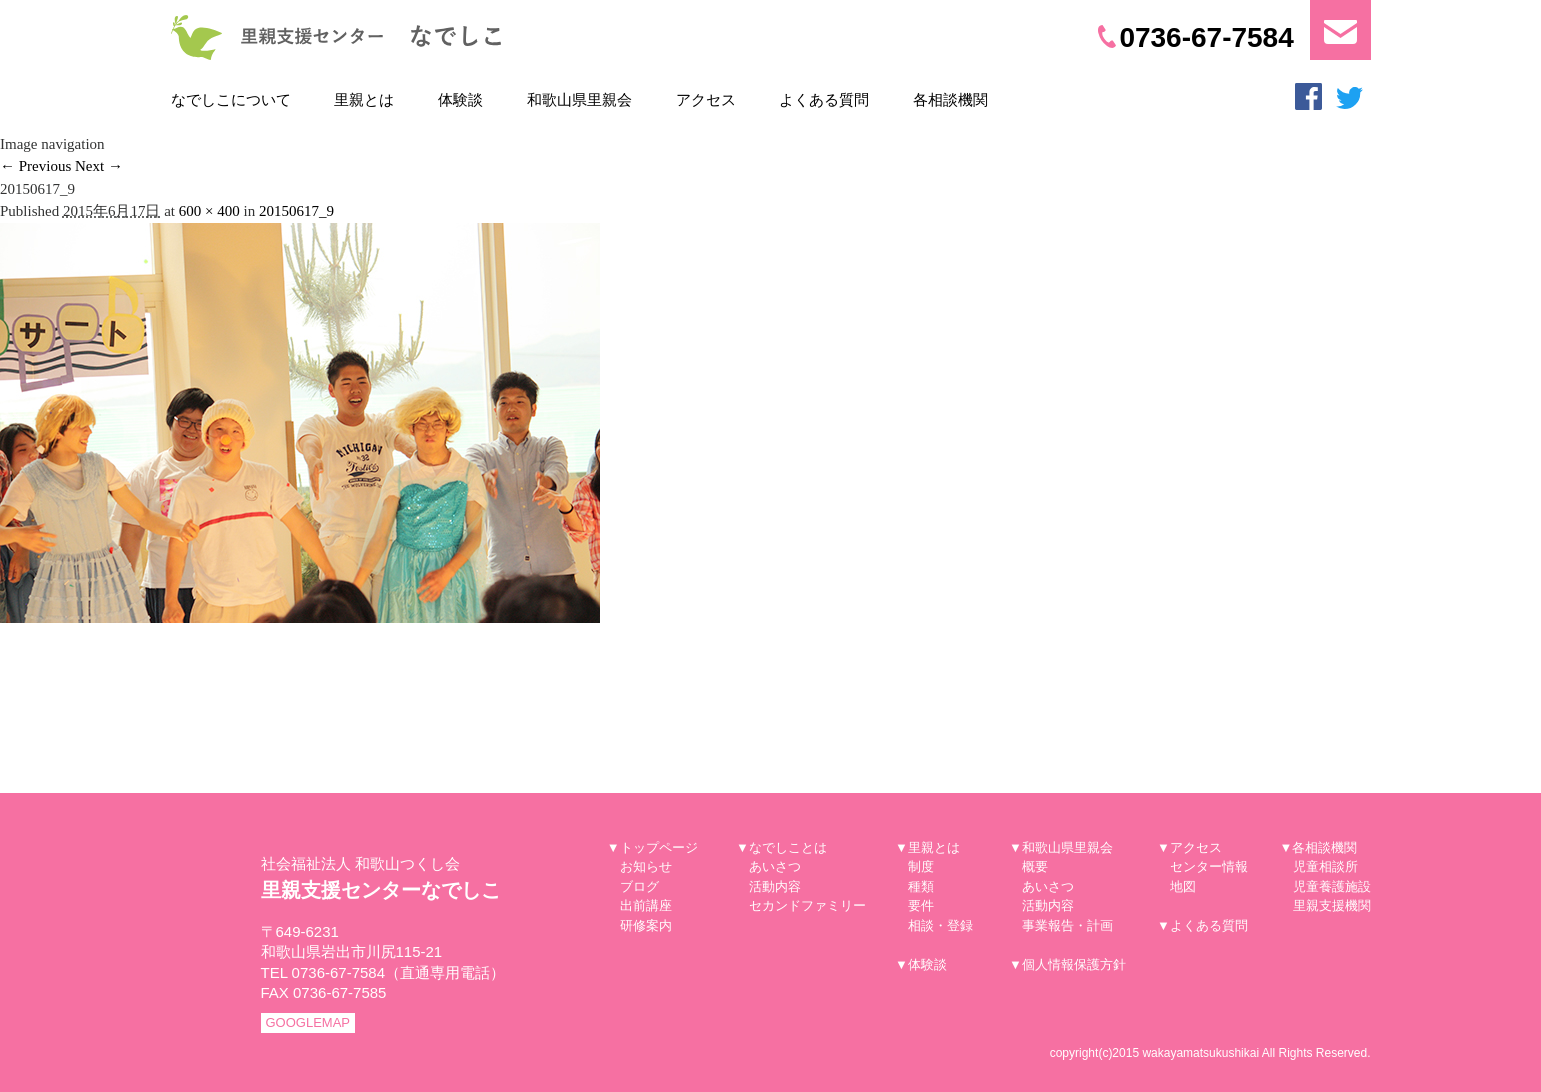  Describe the element at coordinates (775, 866) in the screenshot. I see `あいさつ` at that location.